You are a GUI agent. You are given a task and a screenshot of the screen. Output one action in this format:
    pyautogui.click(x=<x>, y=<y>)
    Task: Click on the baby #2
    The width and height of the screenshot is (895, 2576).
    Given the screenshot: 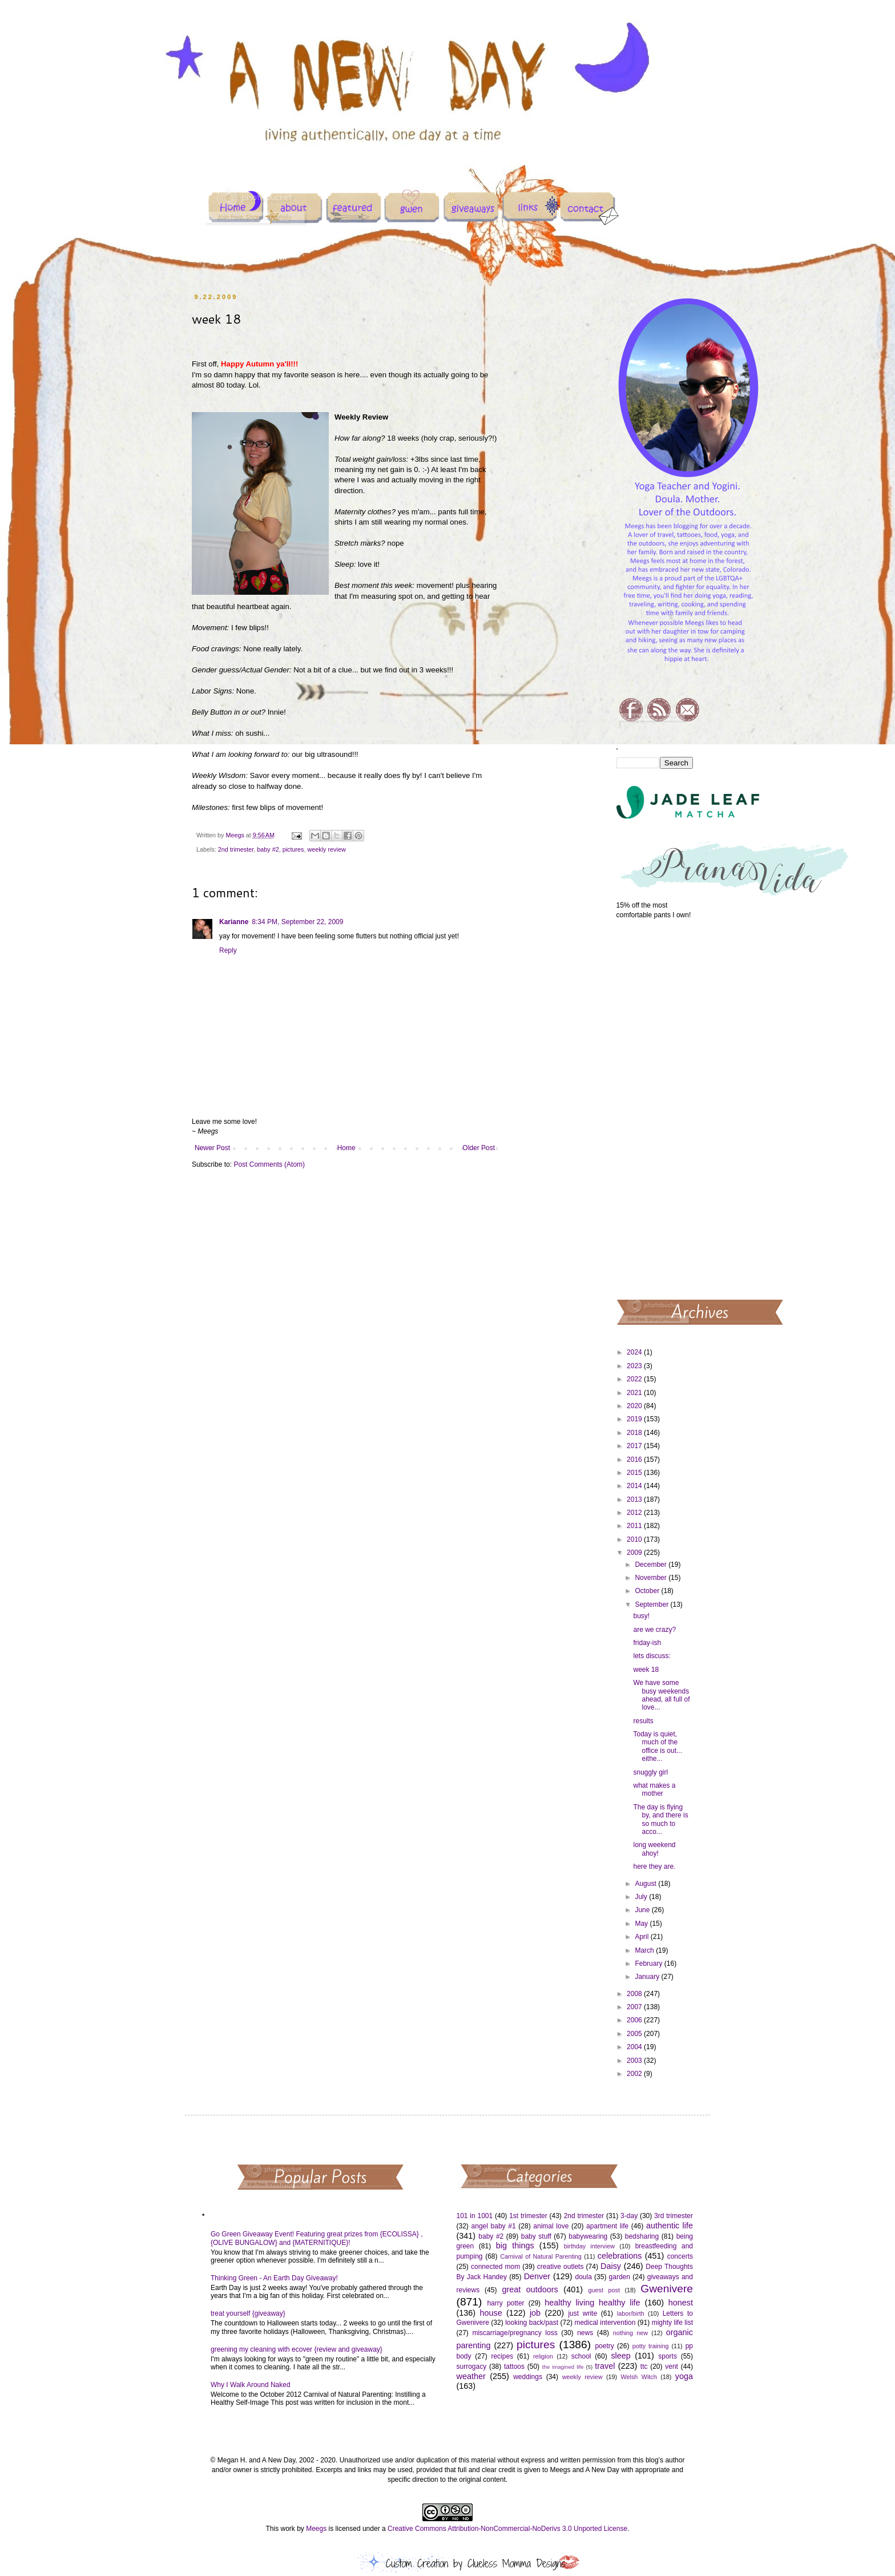 What is the action you would take?
    pyautogui.click(x=268, y=849)
    